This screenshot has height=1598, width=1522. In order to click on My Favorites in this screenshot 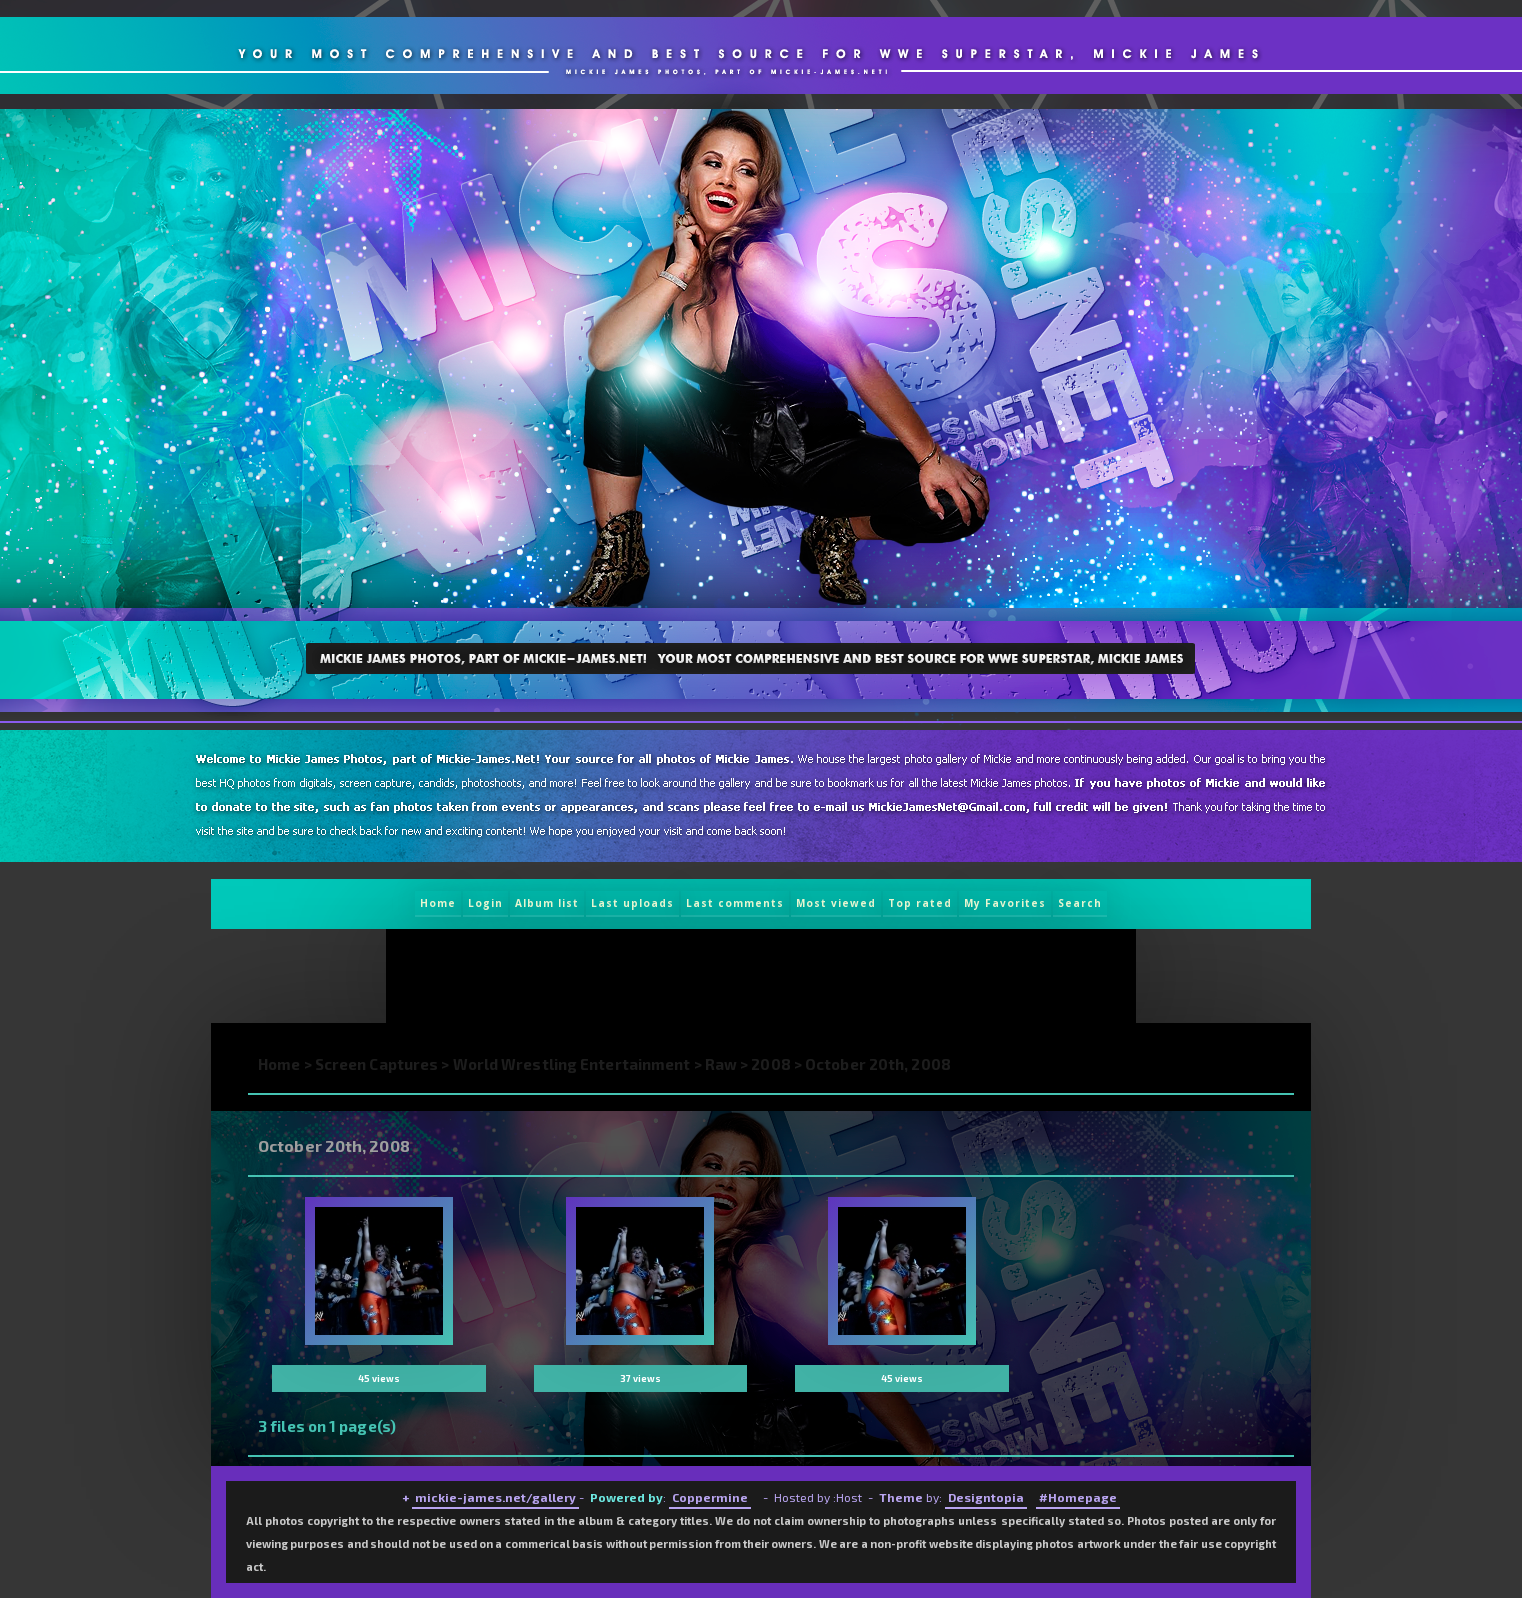, I will do `click(1005, 903)`.